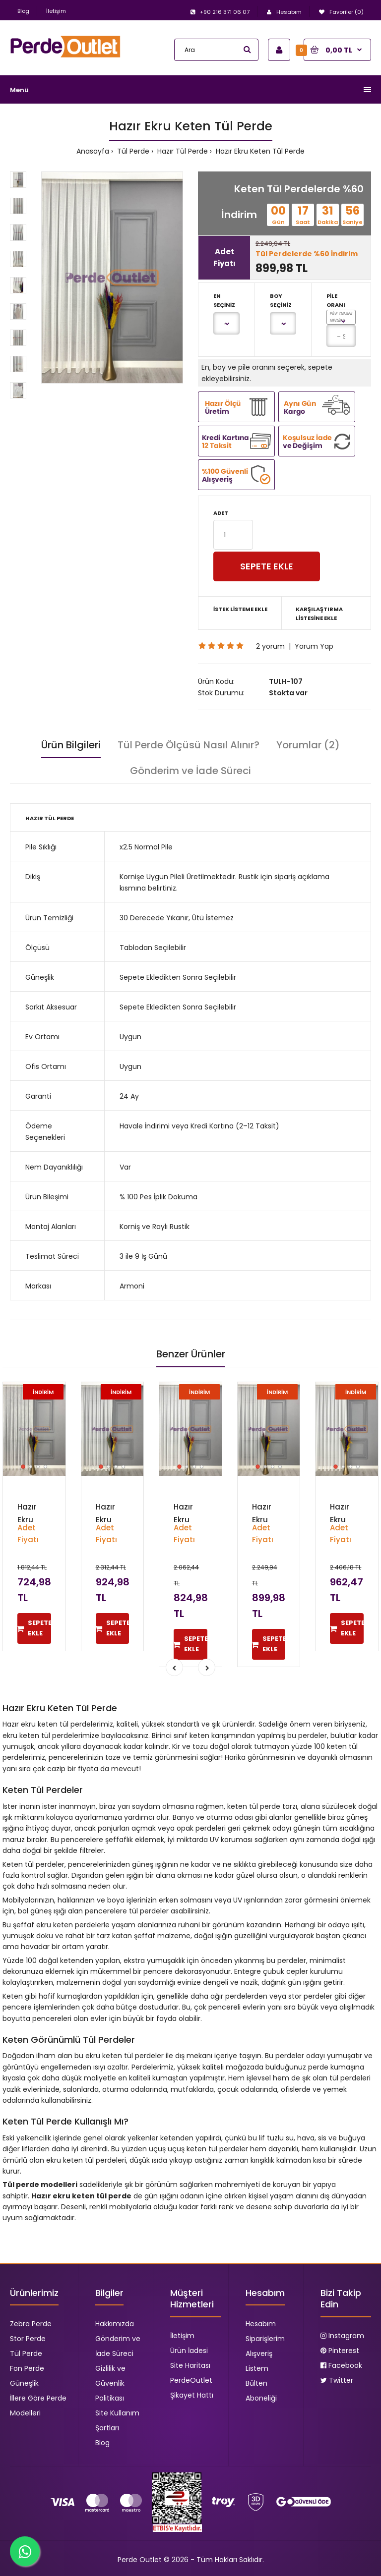 This screenshot has height=2576, width=381. I want to click on Stor Perde, so click(28, 2339).